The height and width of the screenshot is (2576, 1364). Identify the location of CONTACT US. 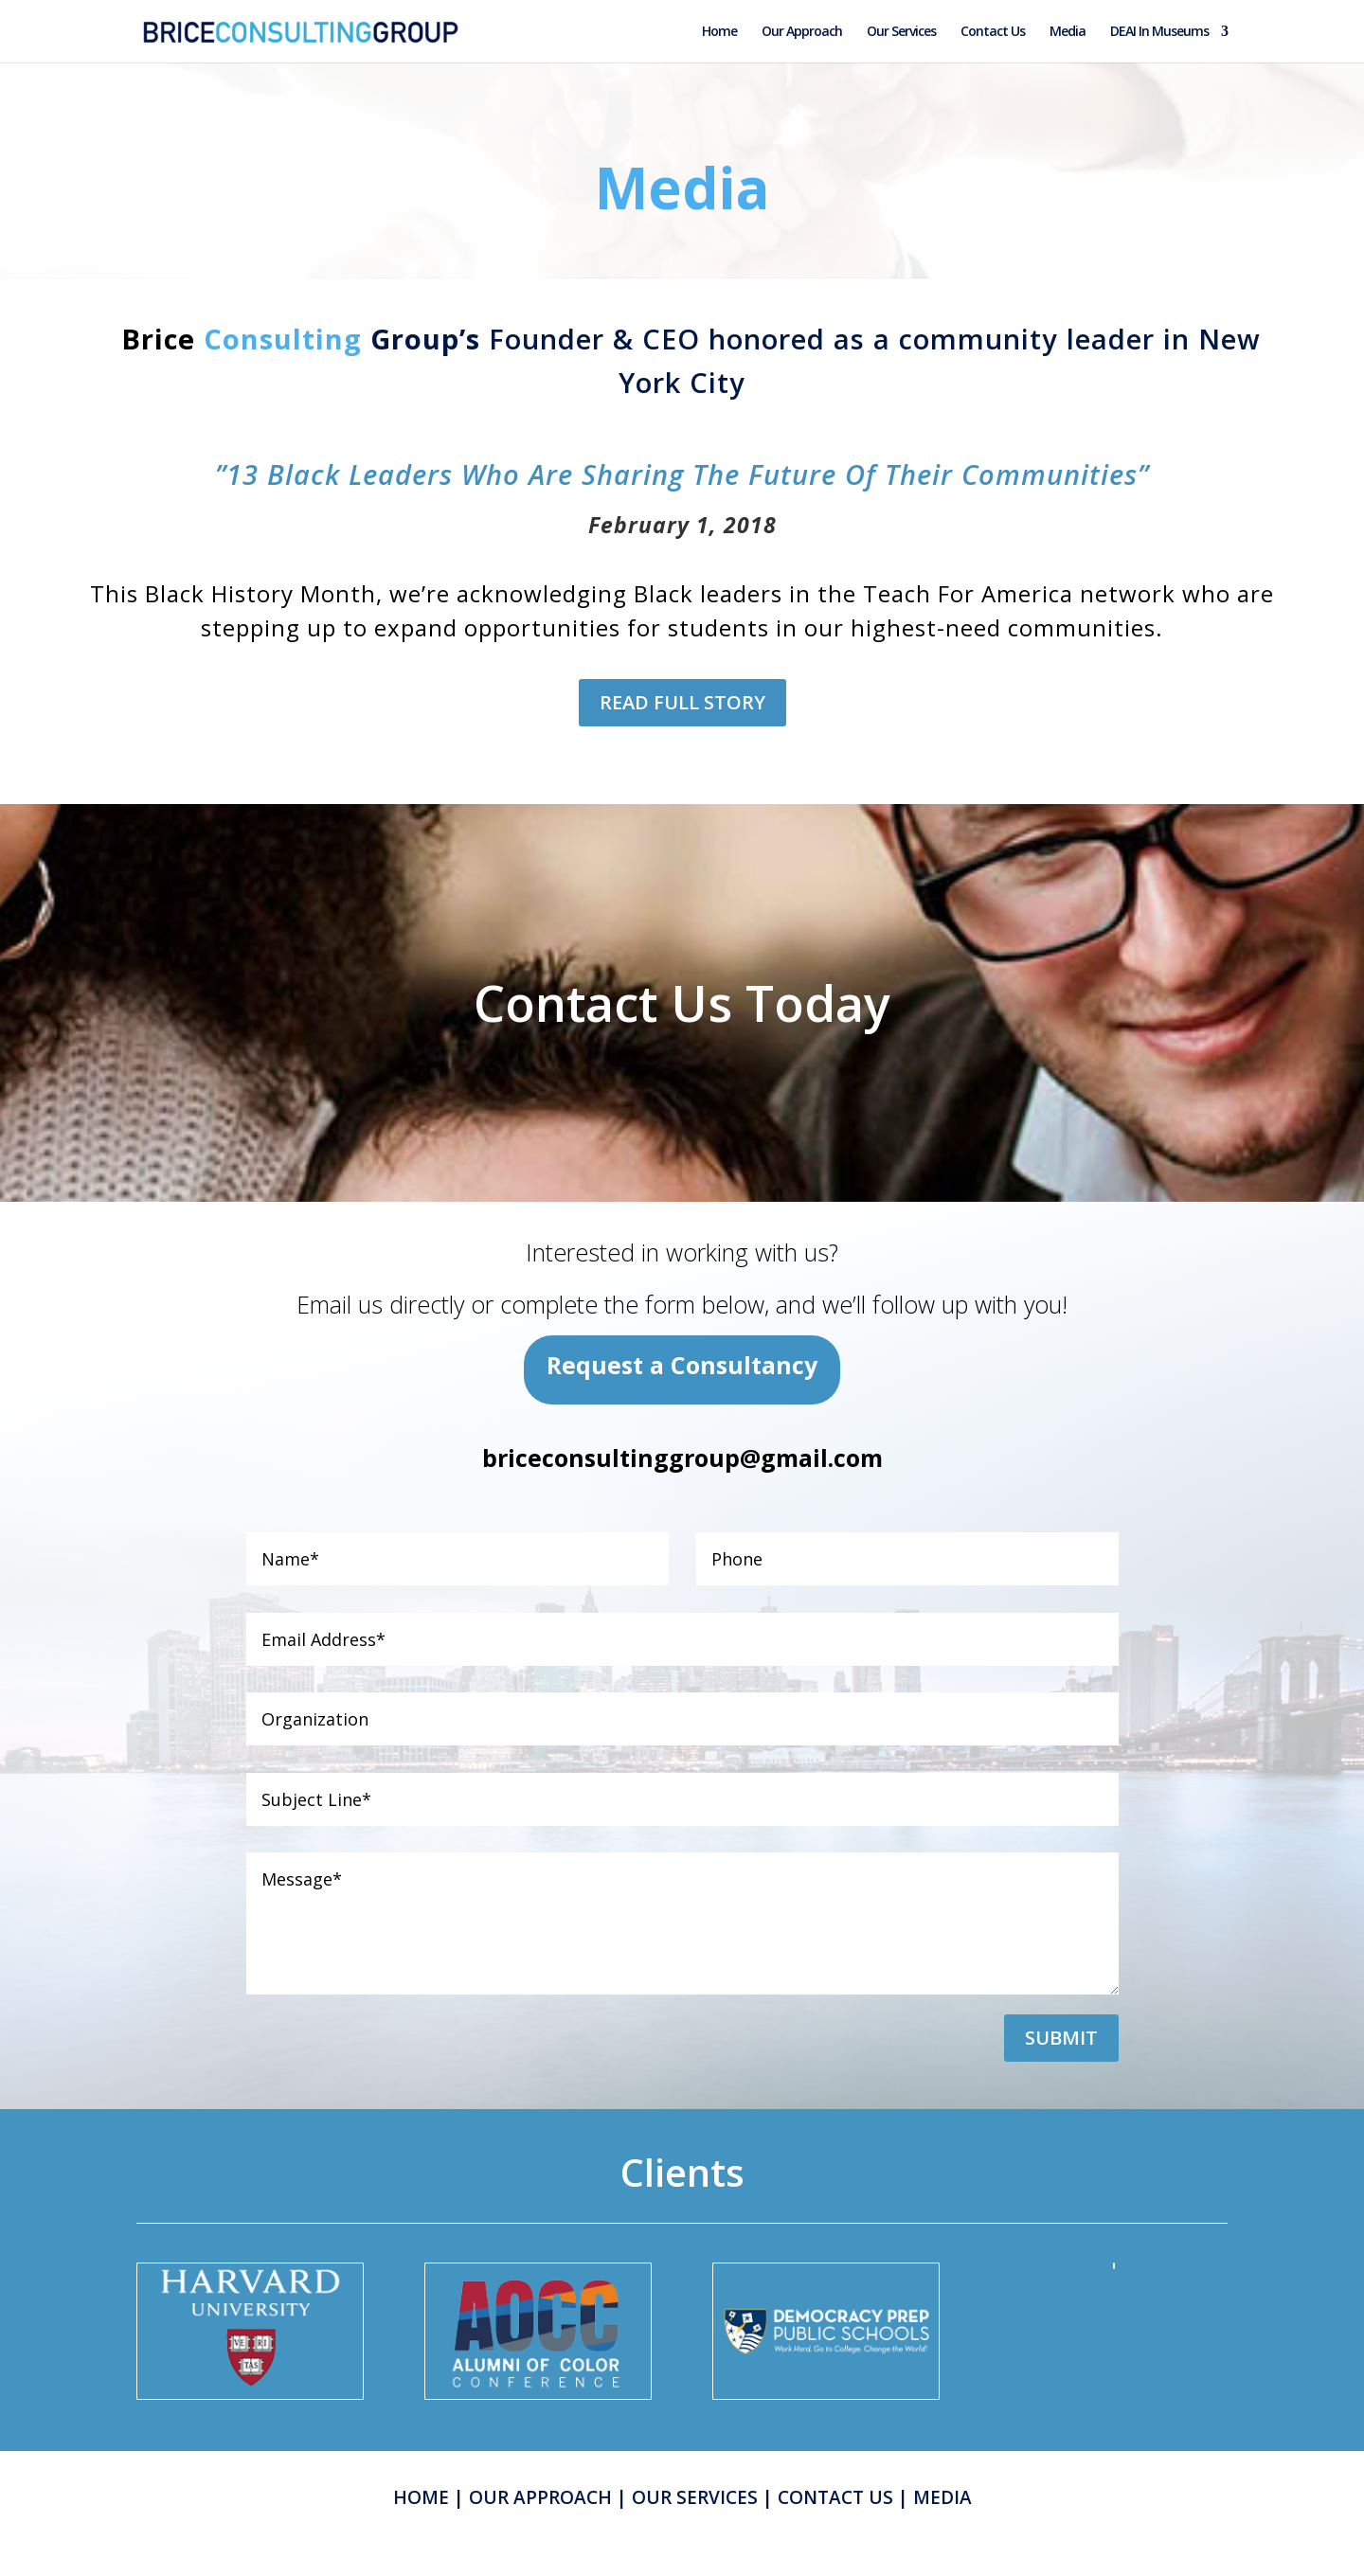
(835, 2497).